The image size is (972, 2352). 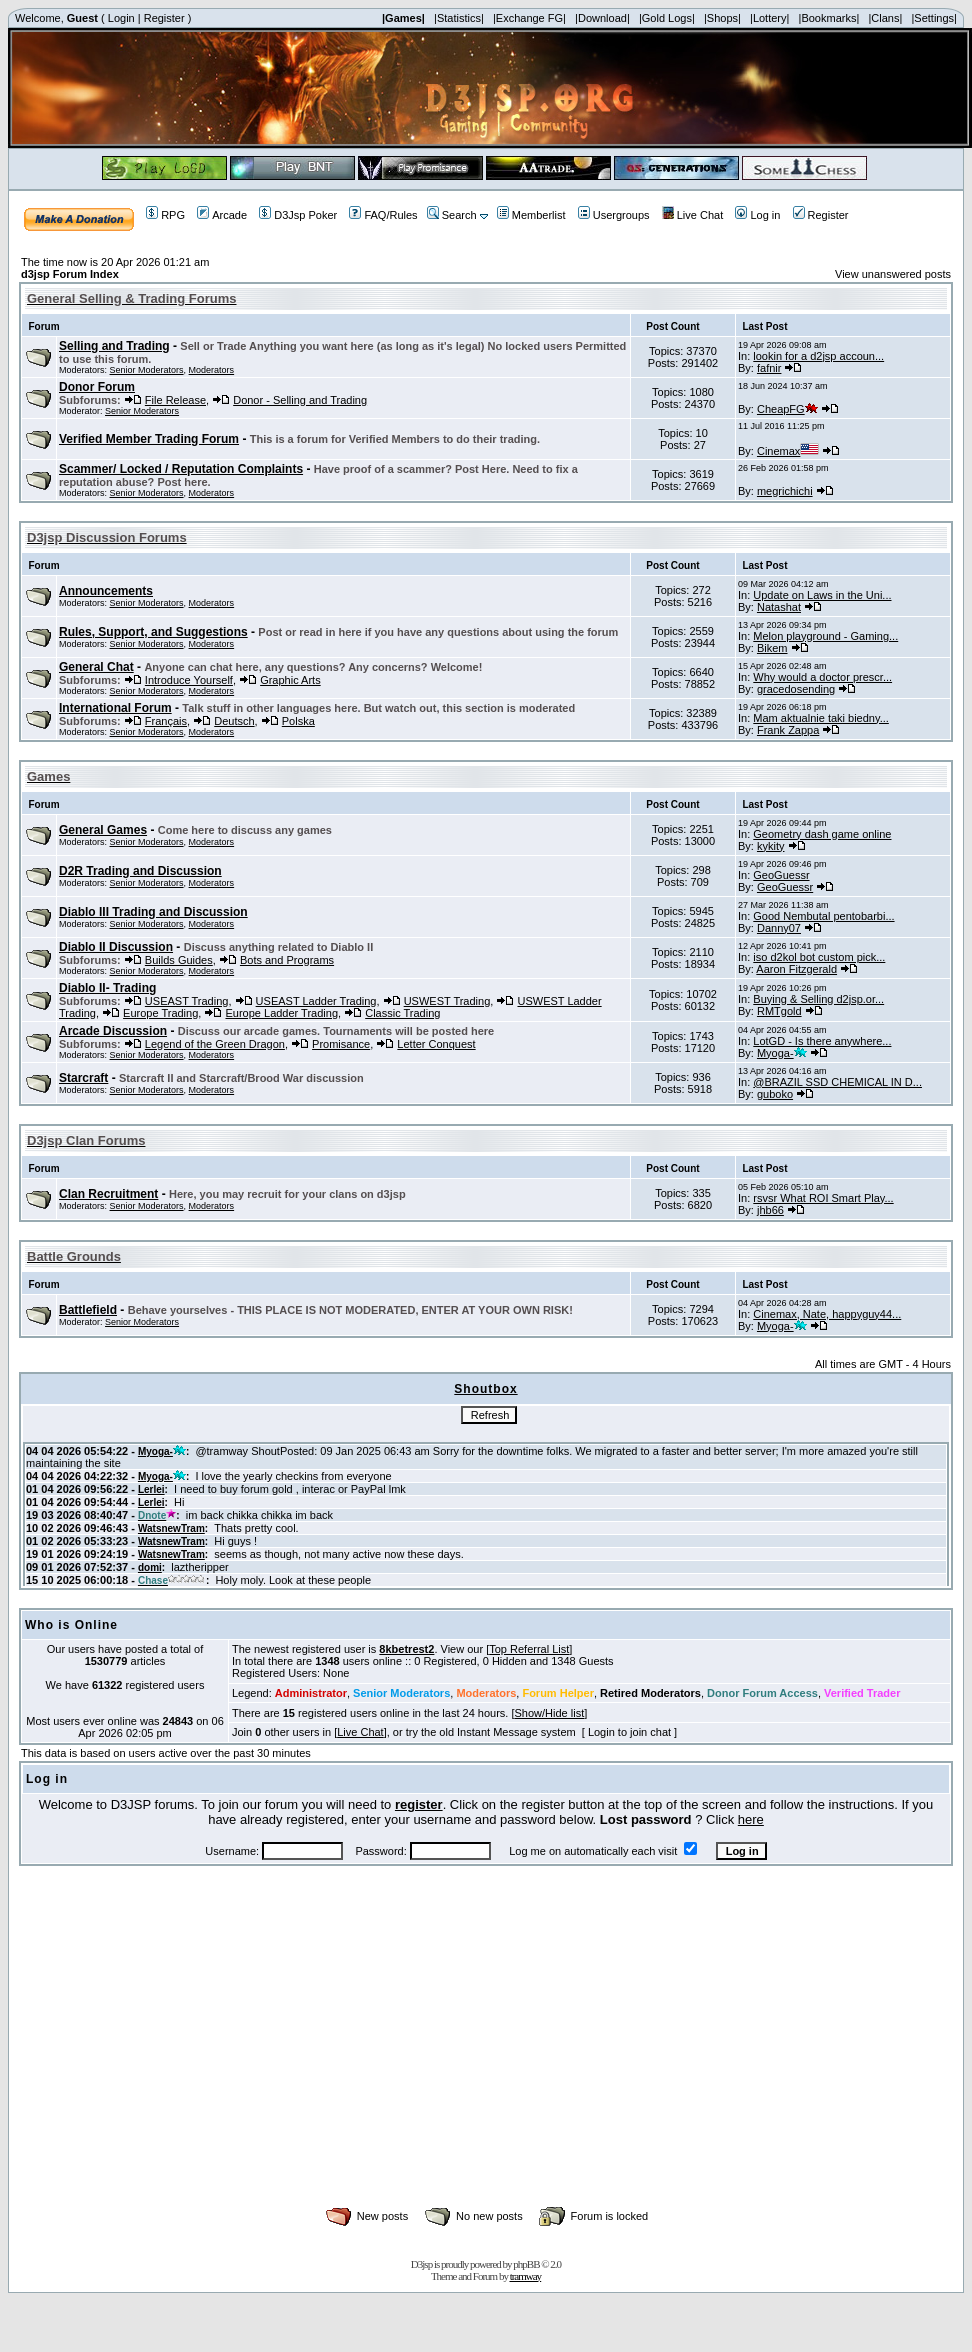 What do you see at coordinates (165, 215) in the screenshot?
I see `RPG` at bounding box center [165, 215].